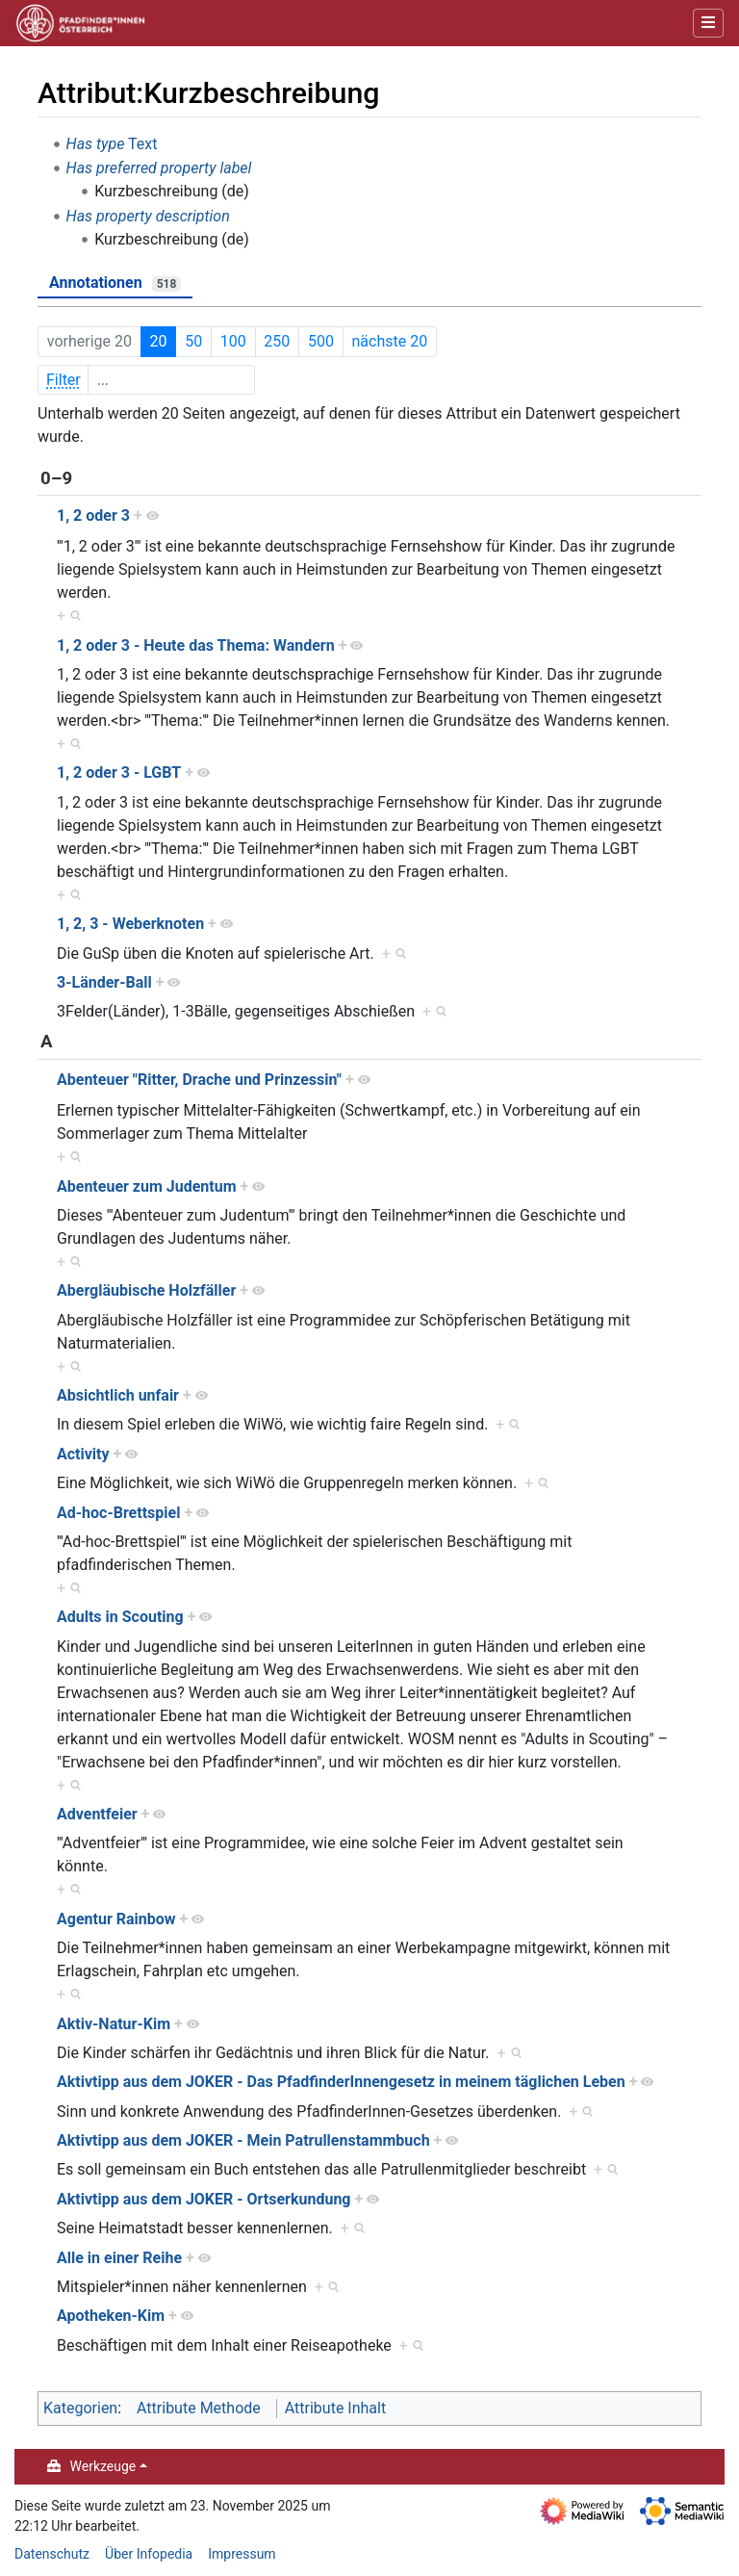 The width and height of the screenshot is (739, 2576). What do you see at coordinates (241, 2554) in the screenshot?
I see `Impressum` at bounding box center [241, 2554].